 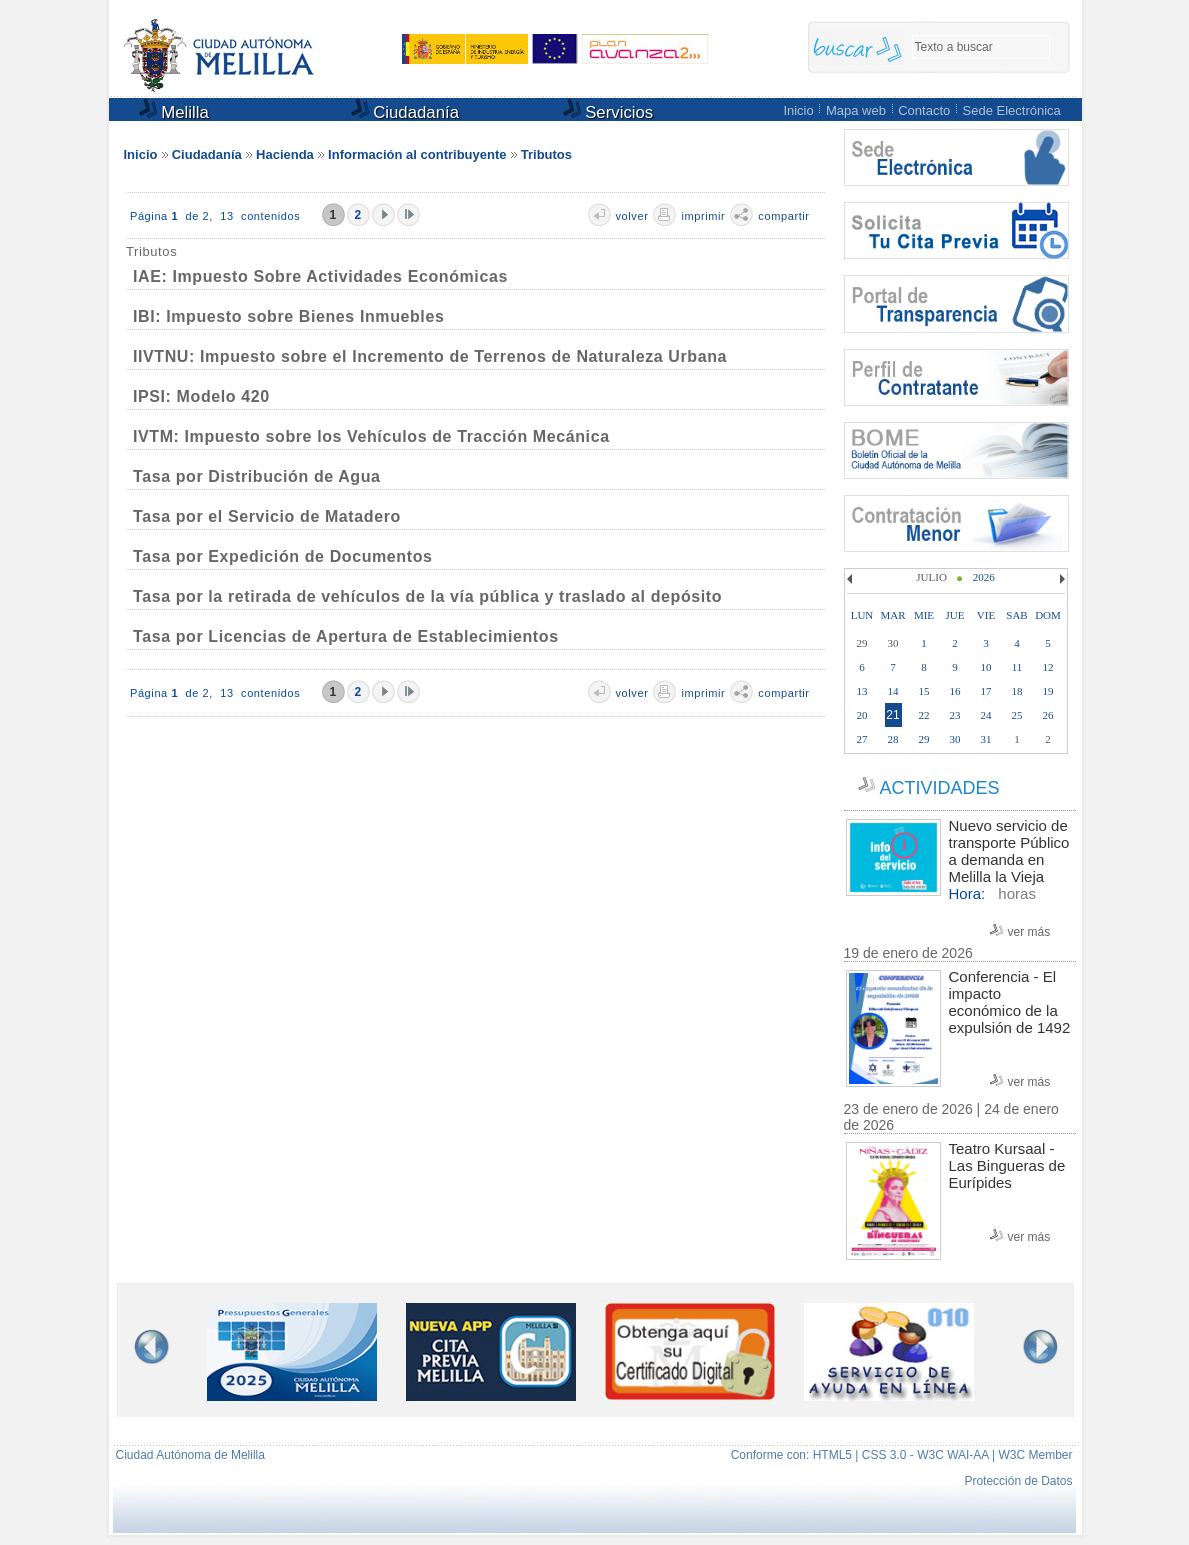 I want to click on Melilla, so click(x=174, y=110).